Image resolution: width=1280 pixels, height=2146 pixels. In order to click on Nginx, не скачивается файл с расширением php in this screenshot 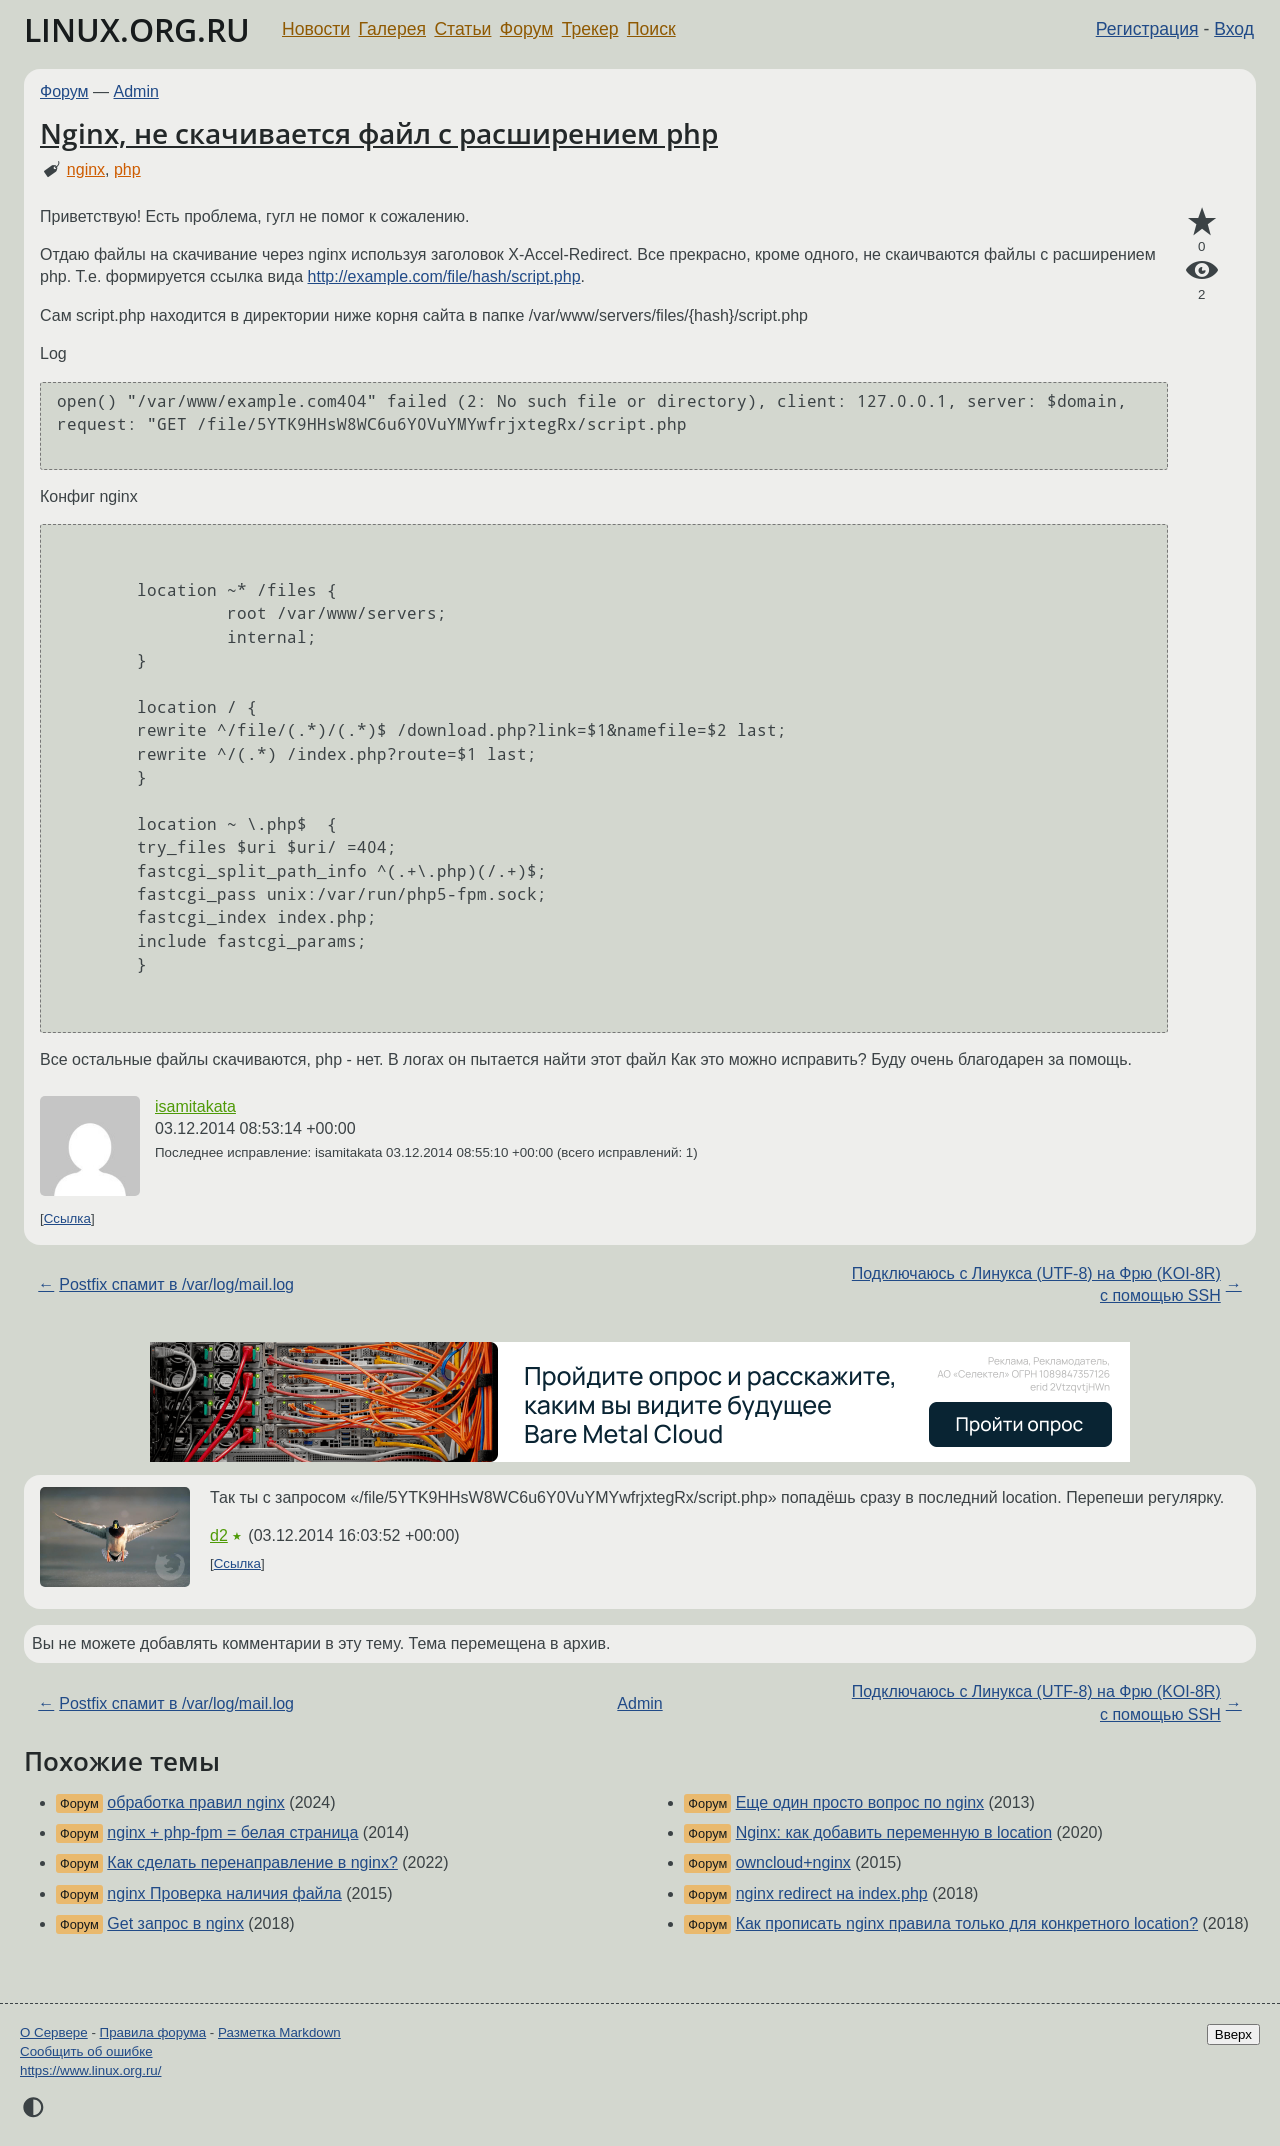, I will do `click(379, 133)`.